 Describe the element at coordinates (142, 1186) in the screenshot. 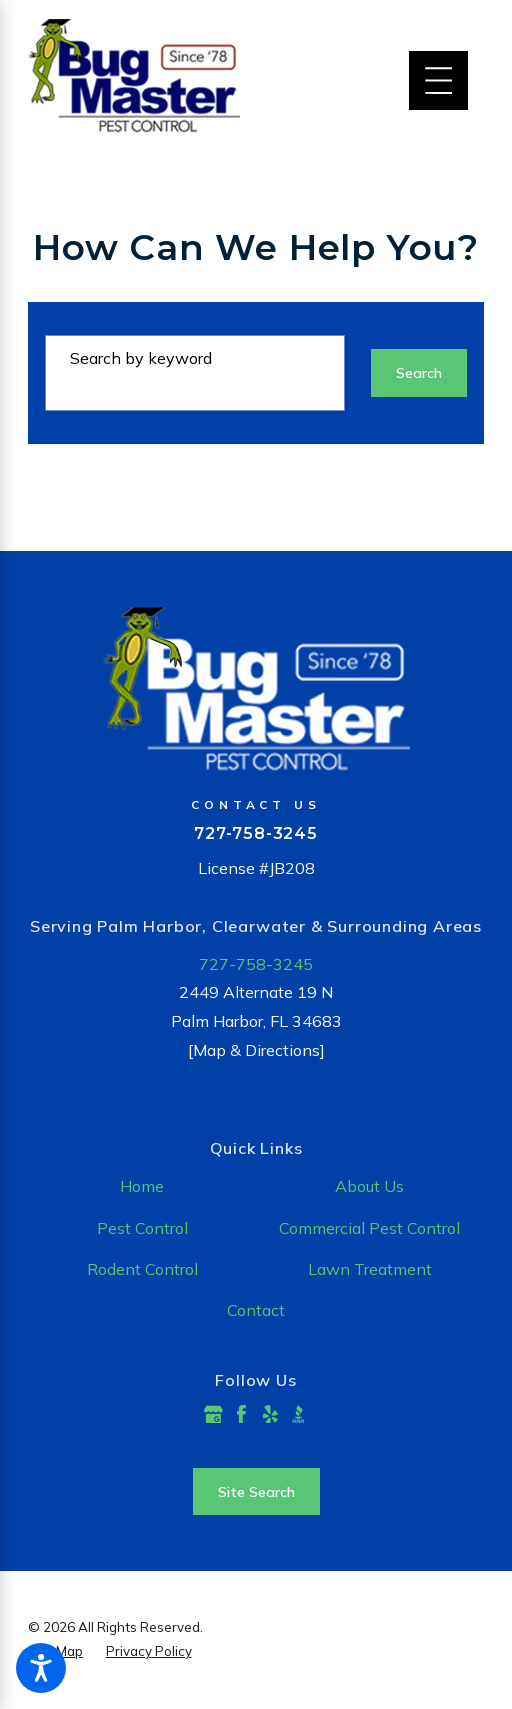

I see `Home` at that location.